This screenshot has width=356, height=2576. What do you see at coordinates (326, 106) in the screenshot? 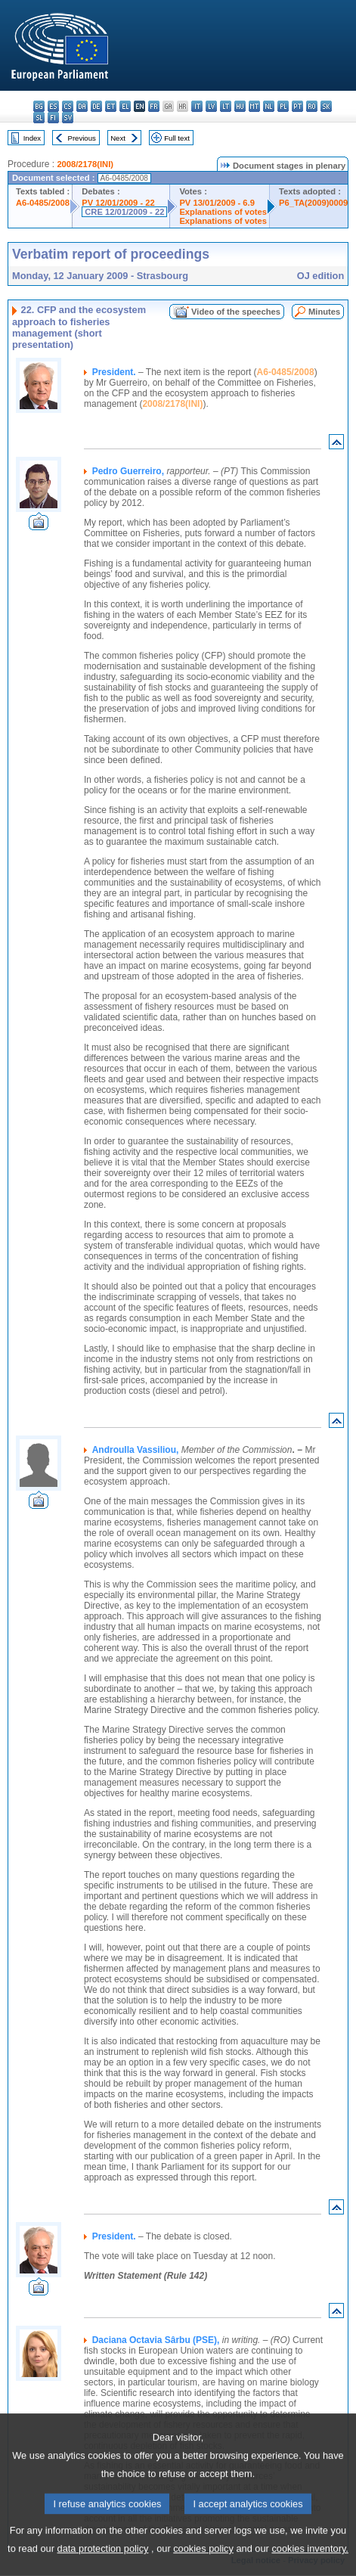
I see `sk - slovenčina` at bounding box center [326, 106].